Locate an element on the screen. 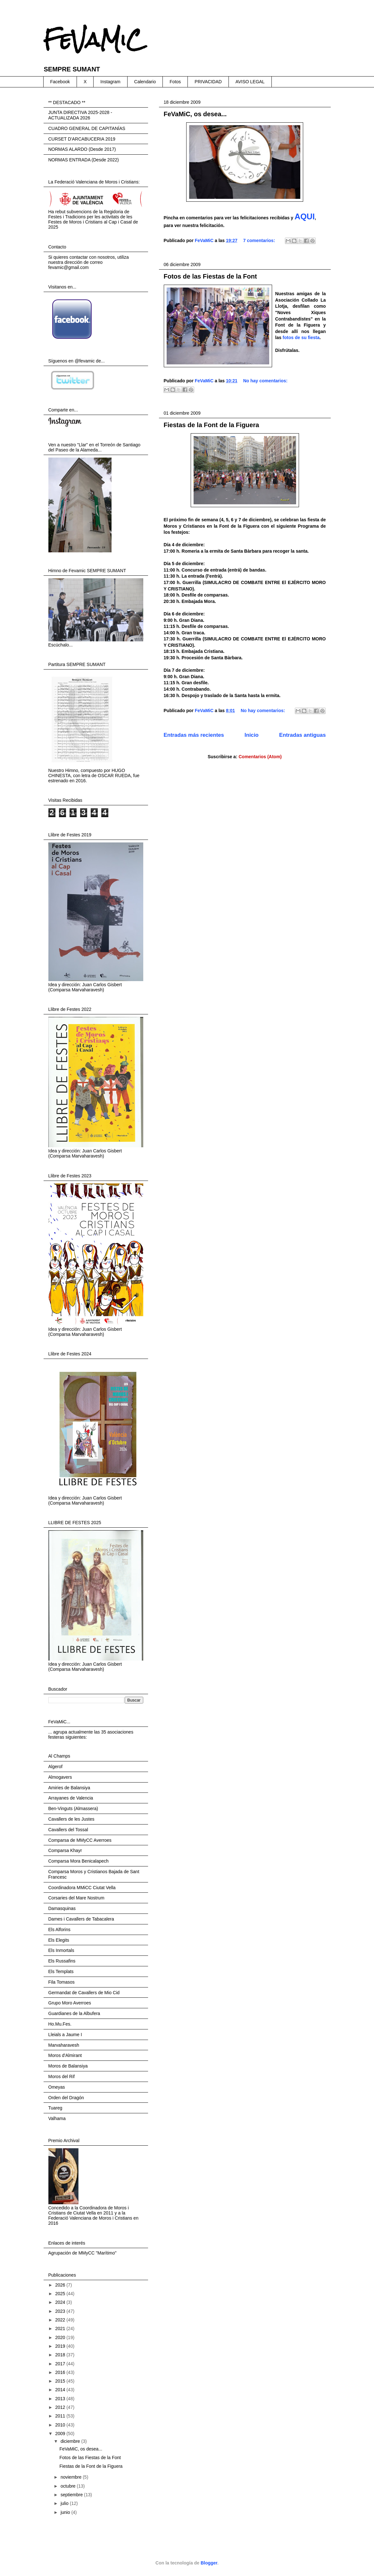 This screenshot has width=374, height=2576. Fotos is located at coordinates (175, 81).